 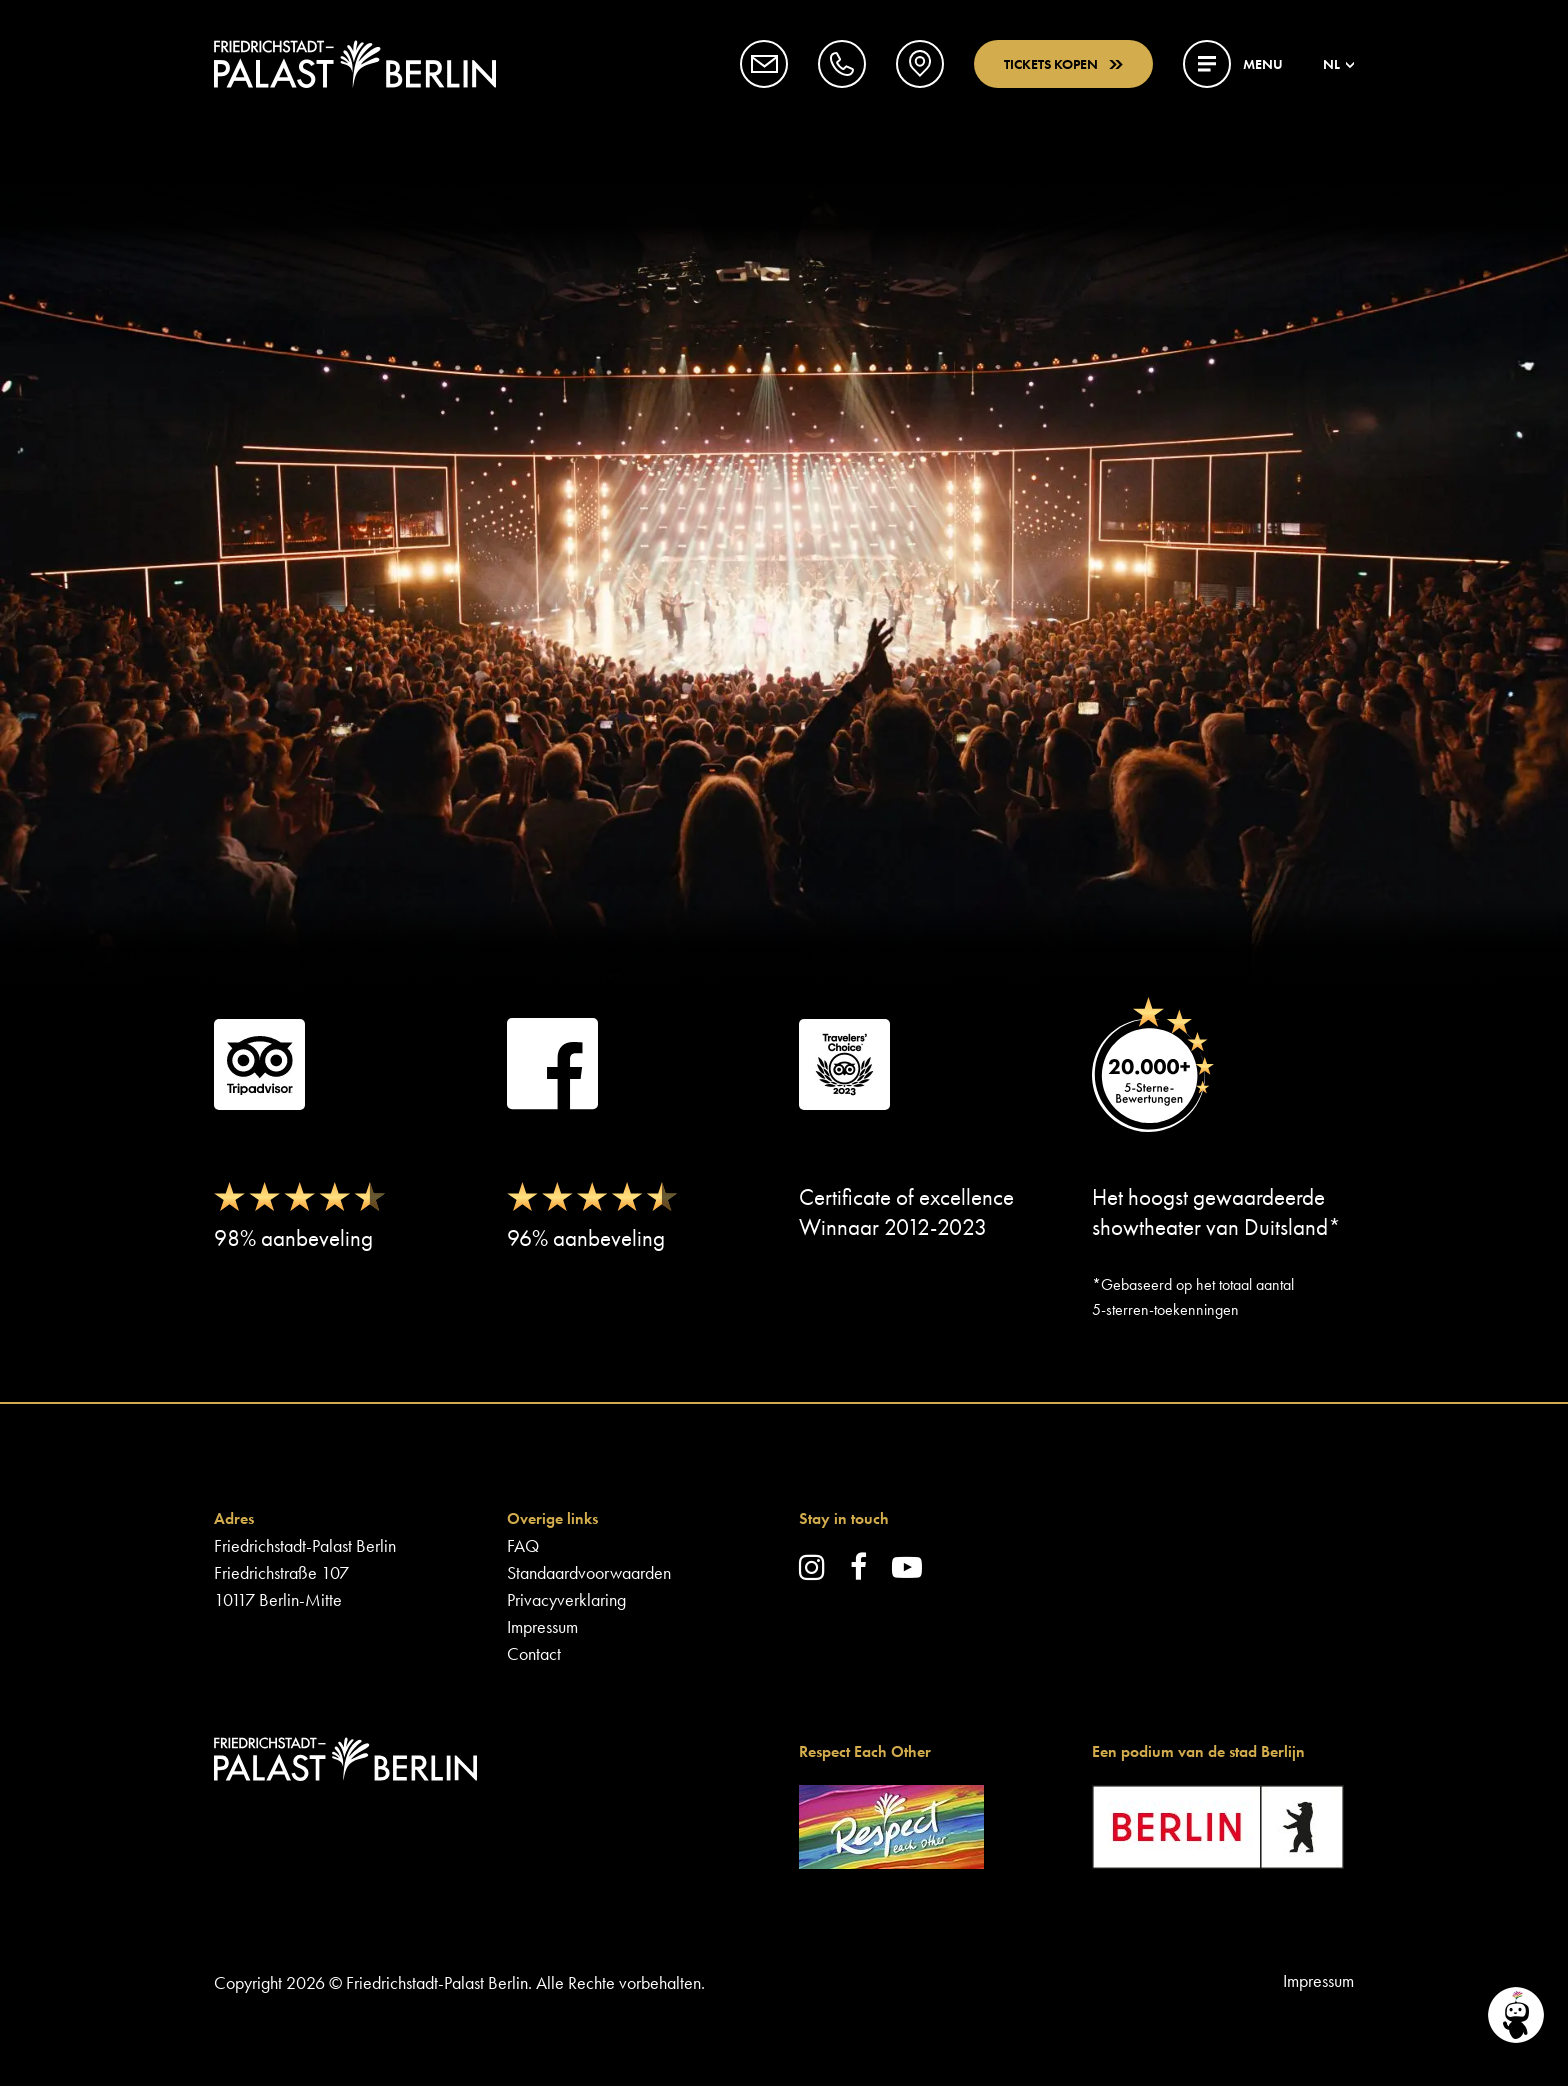 I want to click on Standaardvoorwaarden, so click(x=589, y=1572).